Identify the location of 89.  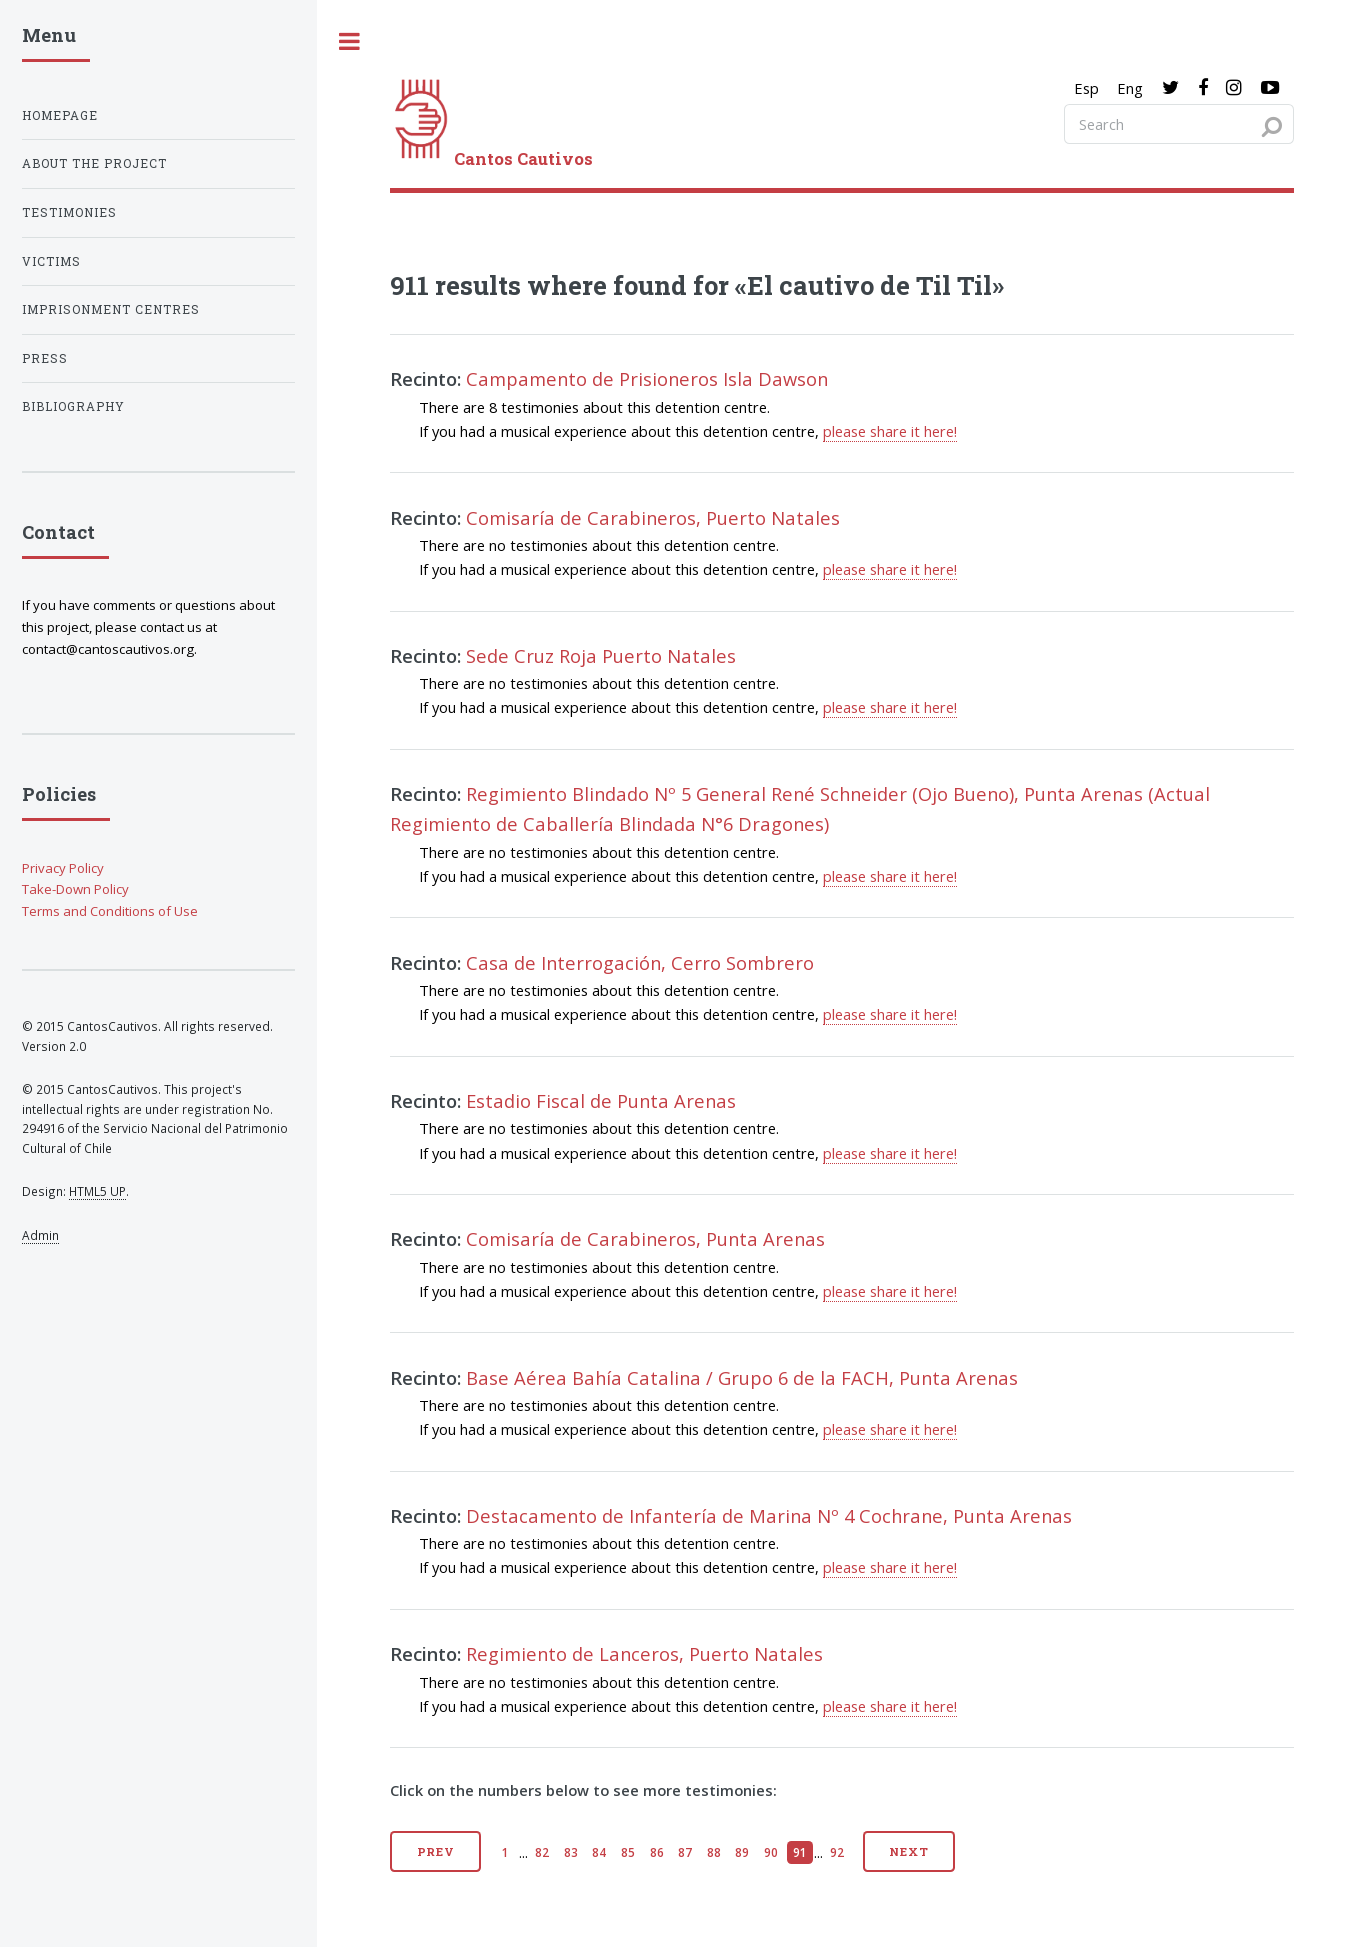
(742, 1852).